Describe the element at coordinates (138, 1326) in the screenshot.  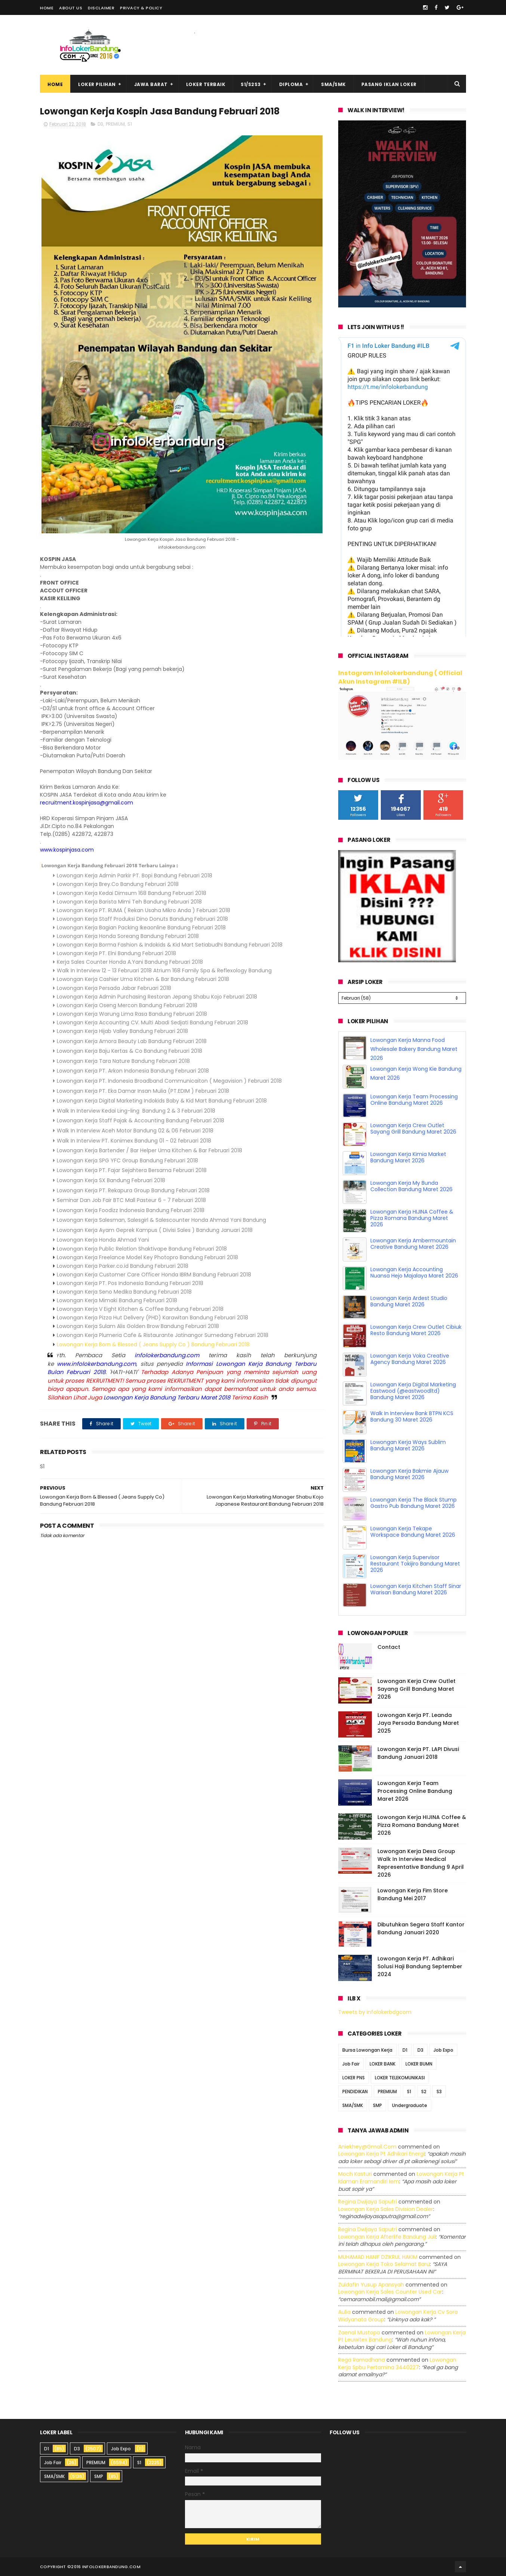
I see `Lowongan Kerja Sulam Alis Golden Brow Bandung Februari 2018` at that location.